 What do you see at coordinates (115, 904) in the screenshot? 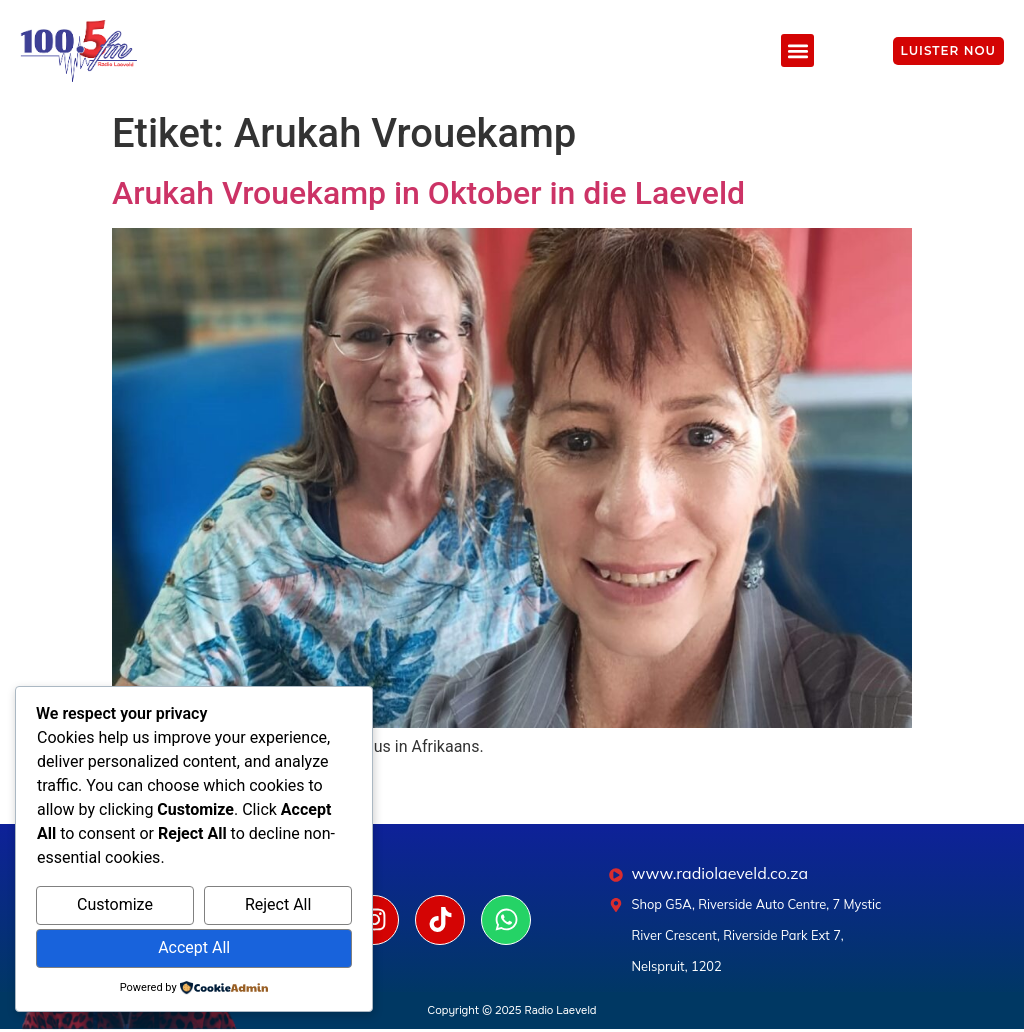
I see `Customize` at bounding box center [115, 904].